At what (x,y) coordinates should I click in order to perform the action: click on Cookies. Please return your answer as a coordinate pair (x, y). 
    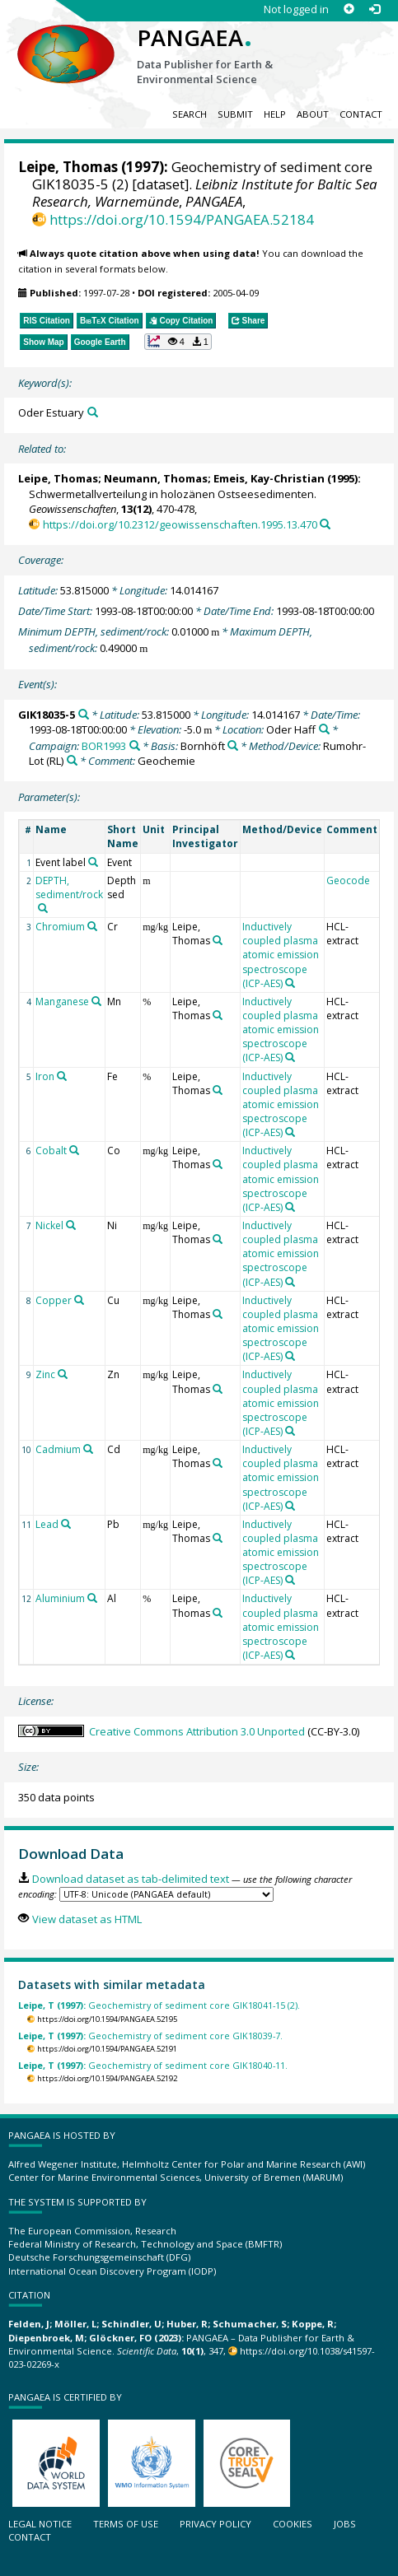
    Looking at the image, I should click on (292, 2524).